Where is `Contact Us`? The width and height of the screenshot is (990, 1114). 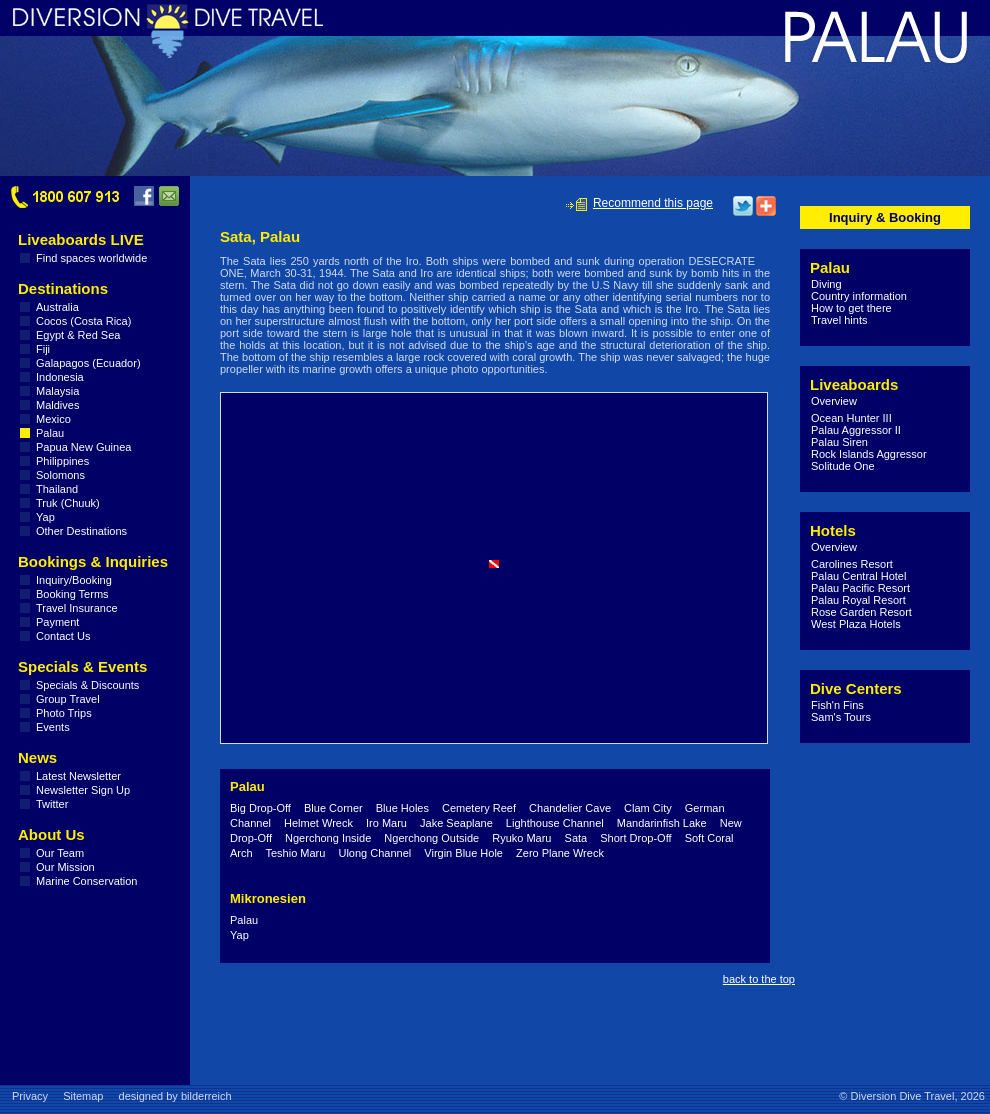 Contact Us is located at coordinates (63, 636).